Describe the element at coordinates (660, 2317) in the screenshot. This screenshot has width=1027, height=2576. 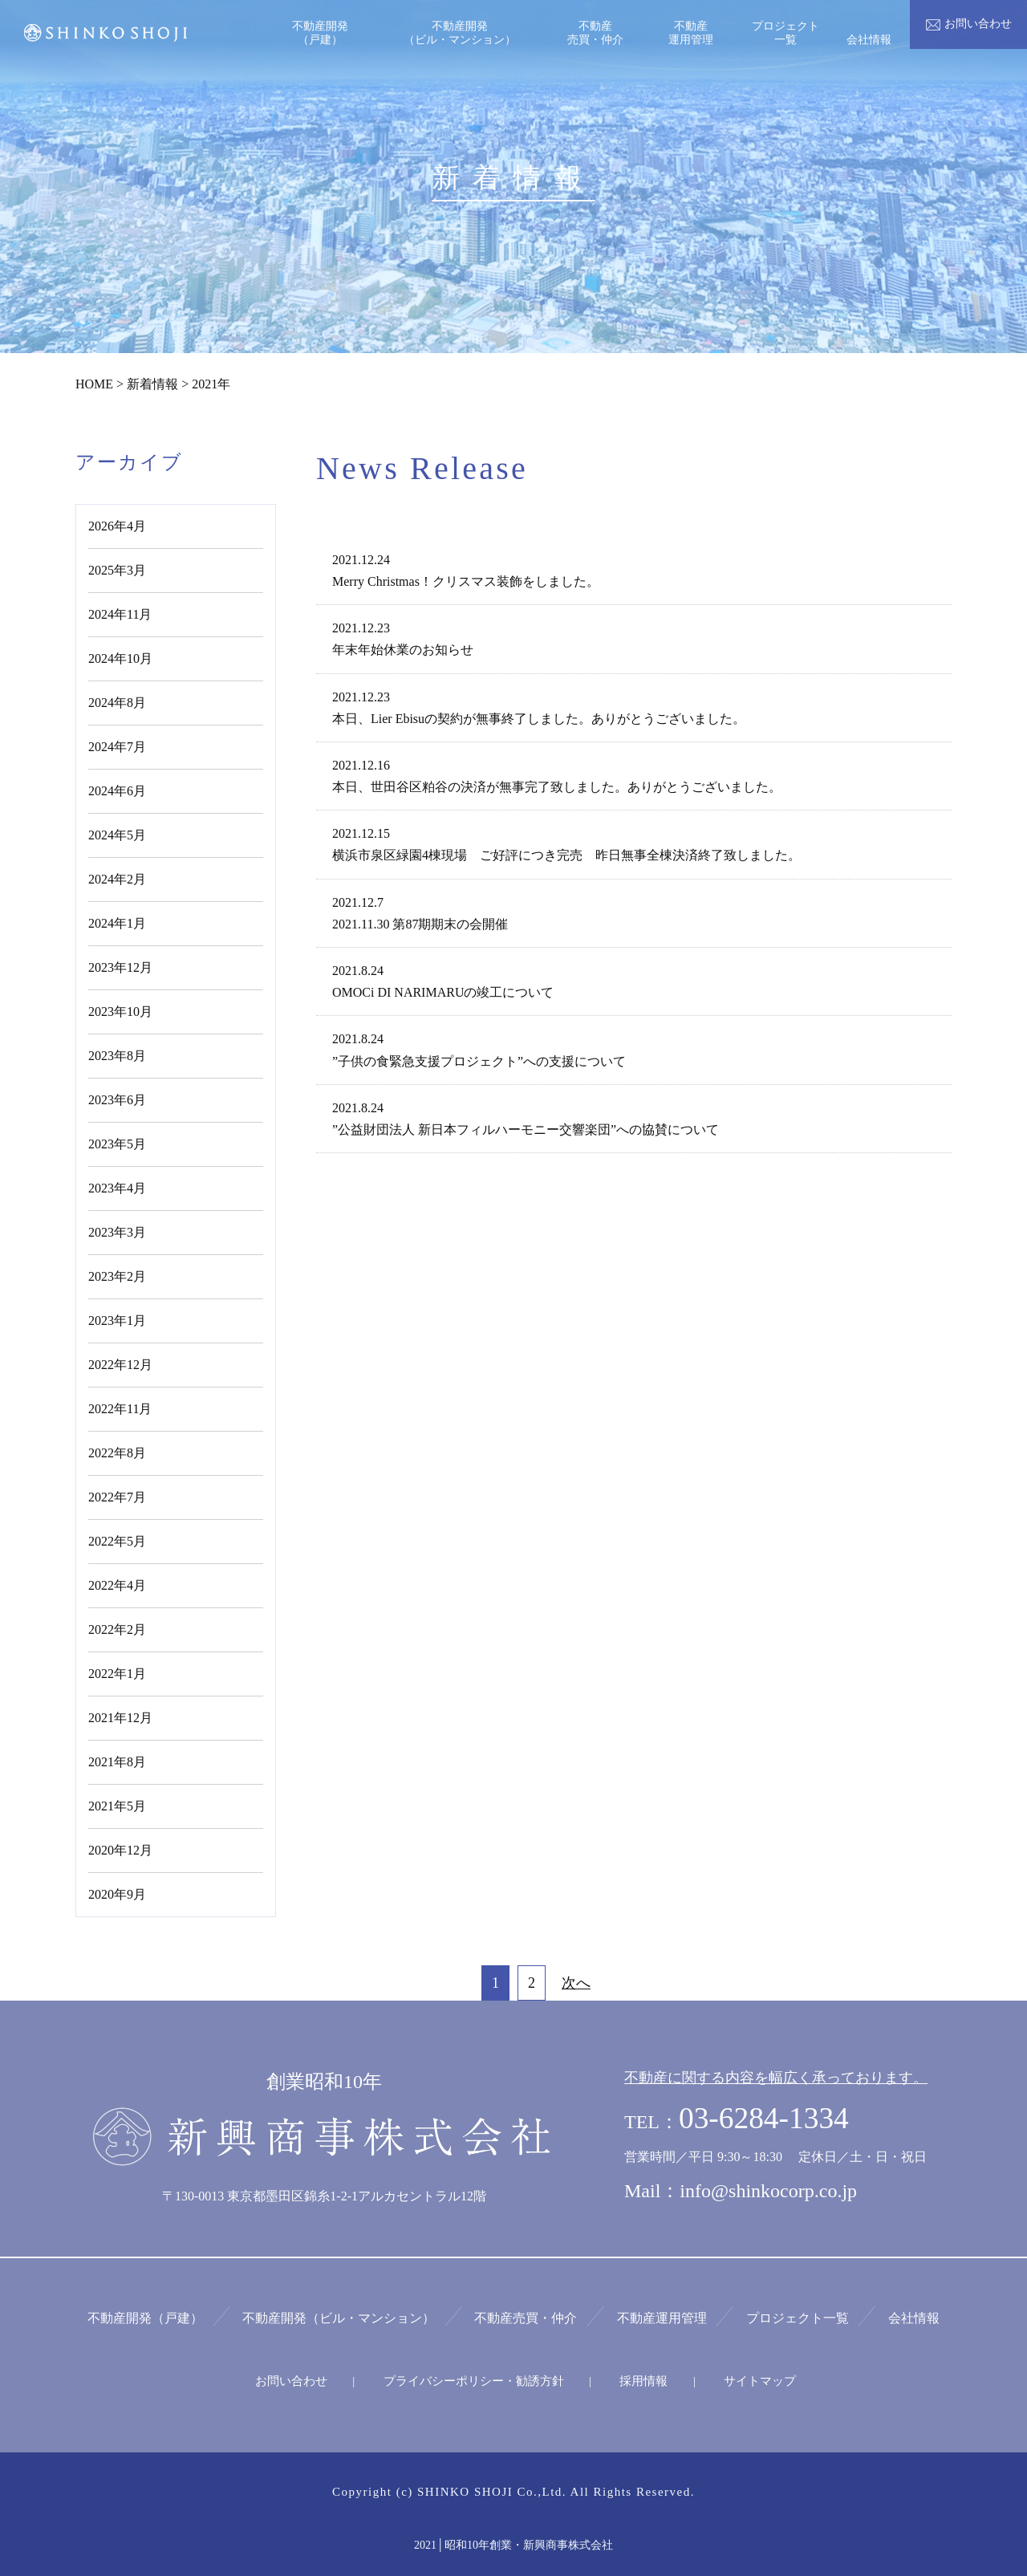
I see `不動産運用管理` at that location.